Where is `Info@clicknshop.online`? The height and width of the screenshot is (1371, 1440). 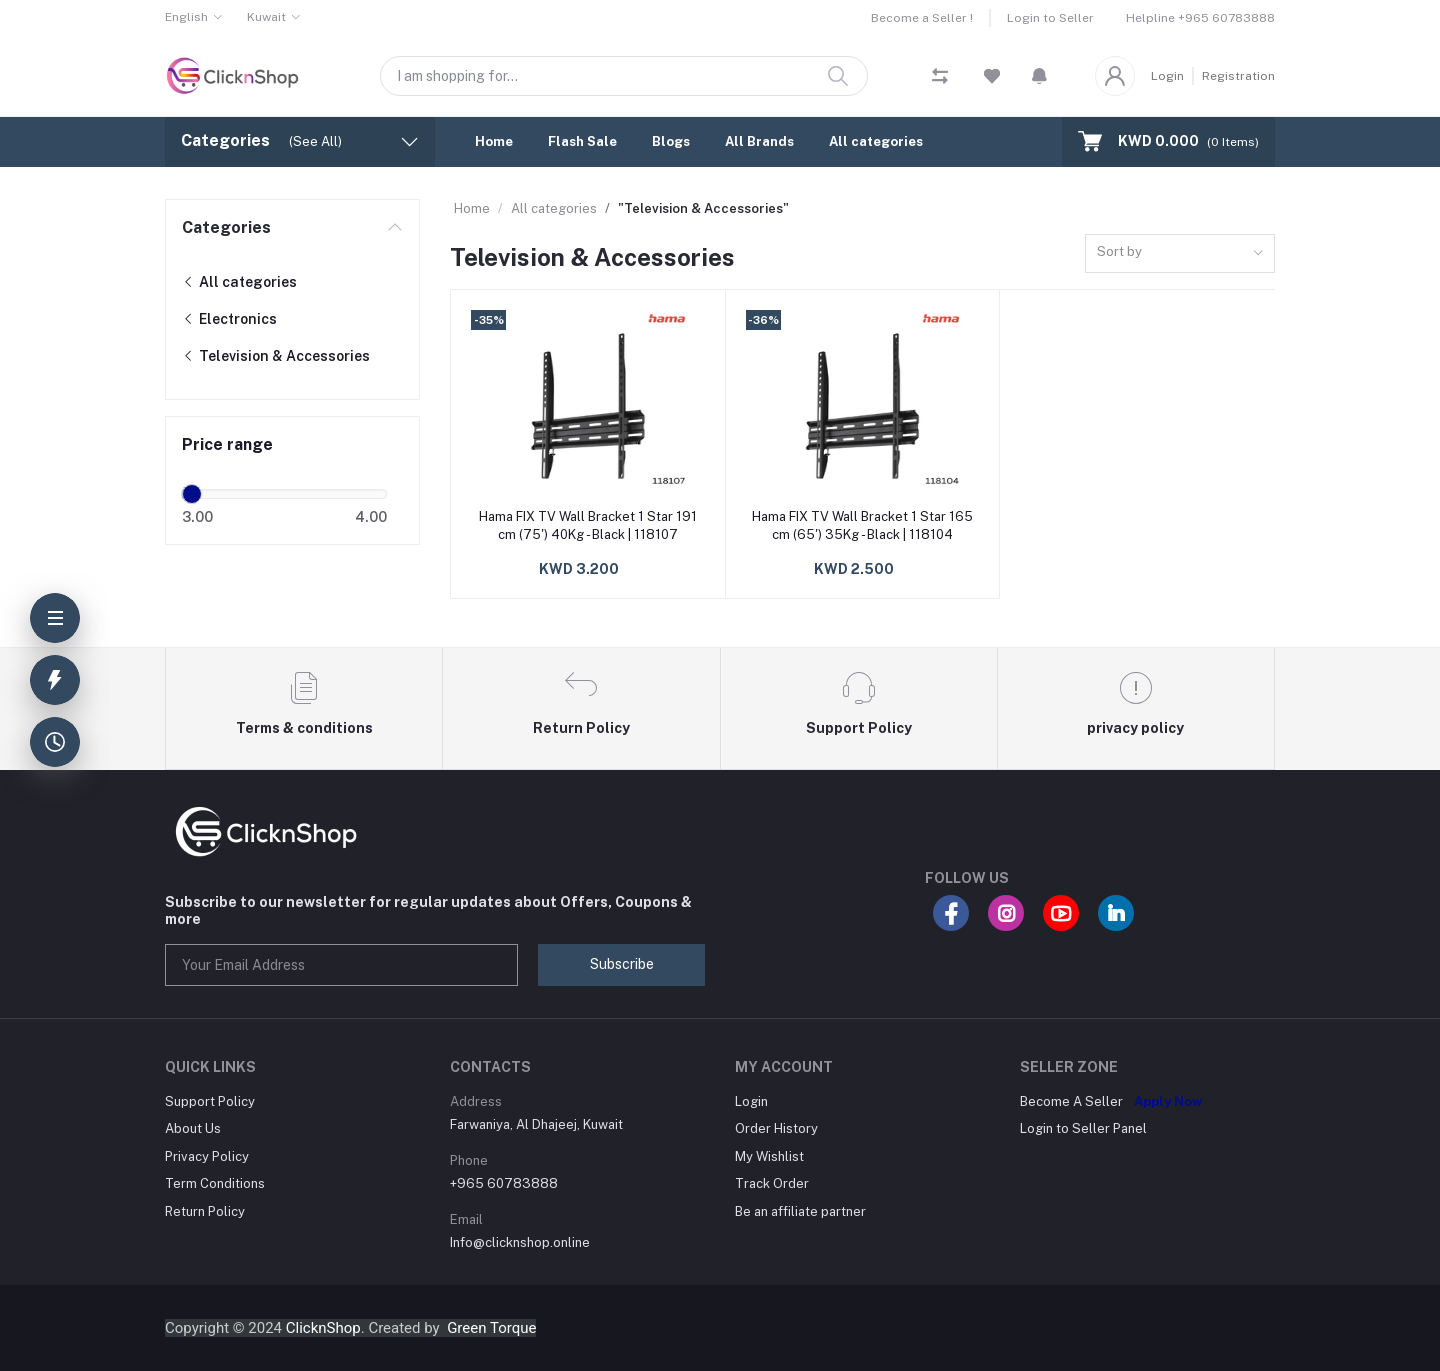 Info@clicknshop.online is located at coordinates (520, 1242).